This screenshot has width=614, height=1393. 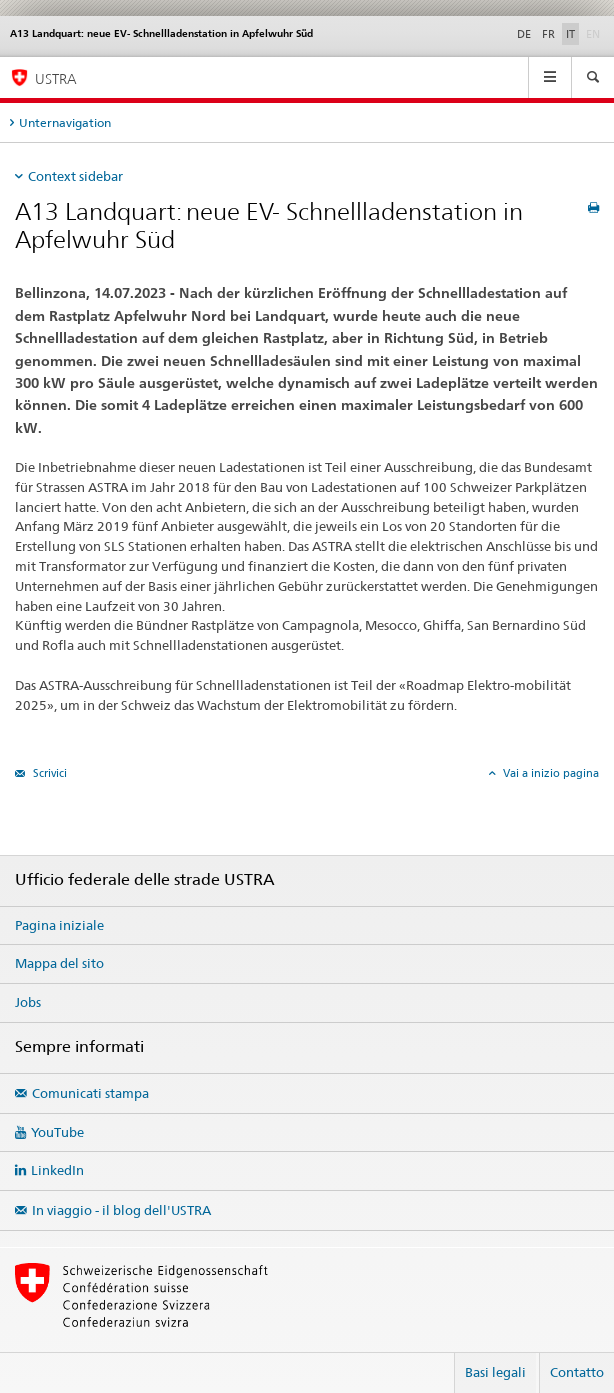 What do you see at coordinates (65, 122) in the screenshot?
I see `Unternavigation [tab]` at bounding box center [65, 122].